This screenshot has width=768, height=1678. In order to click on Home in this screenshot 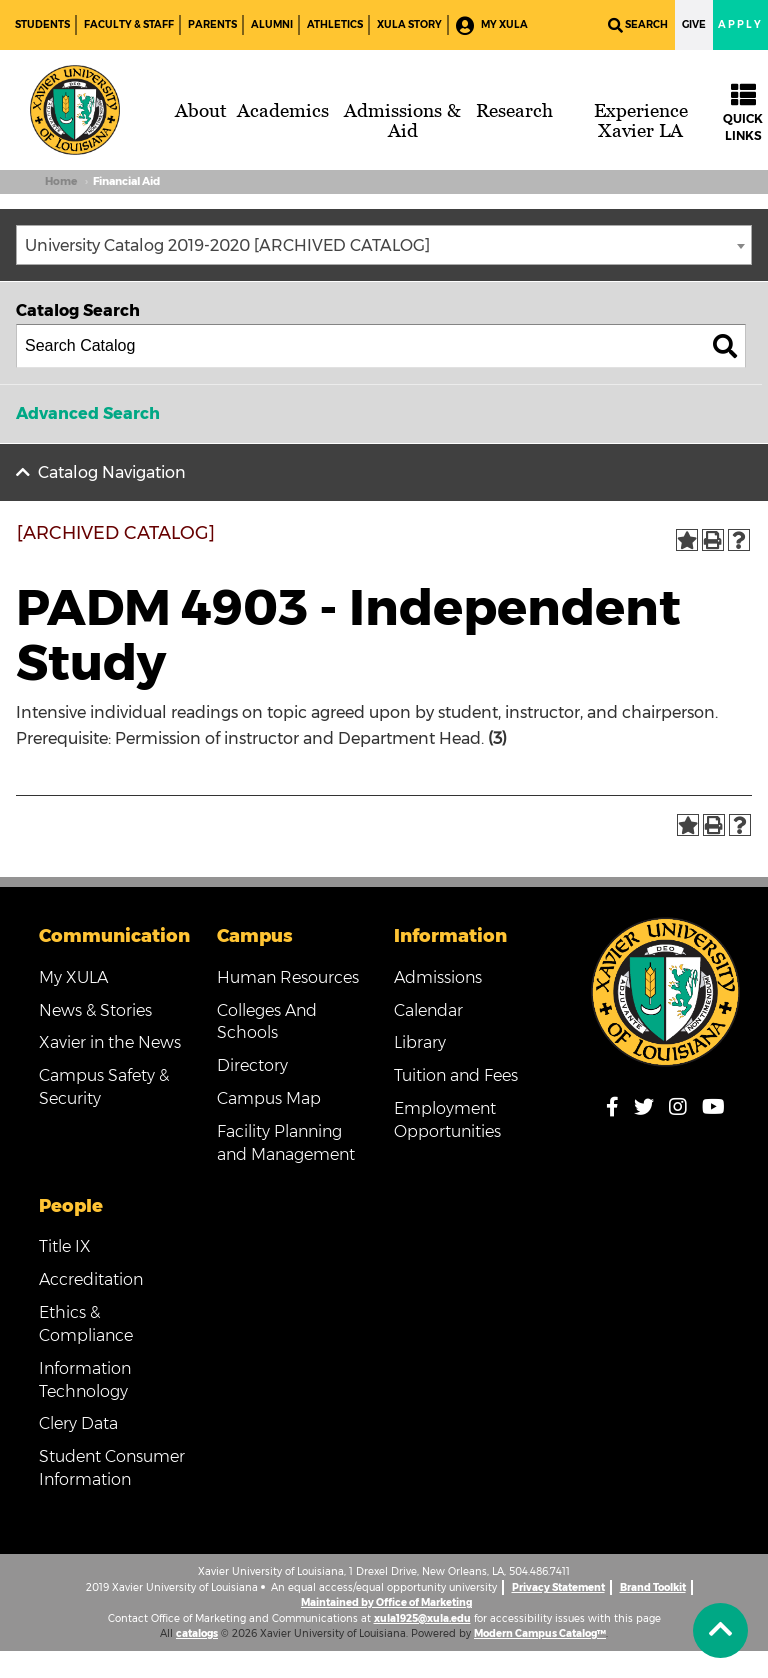, I will do `click(61, 181)`.